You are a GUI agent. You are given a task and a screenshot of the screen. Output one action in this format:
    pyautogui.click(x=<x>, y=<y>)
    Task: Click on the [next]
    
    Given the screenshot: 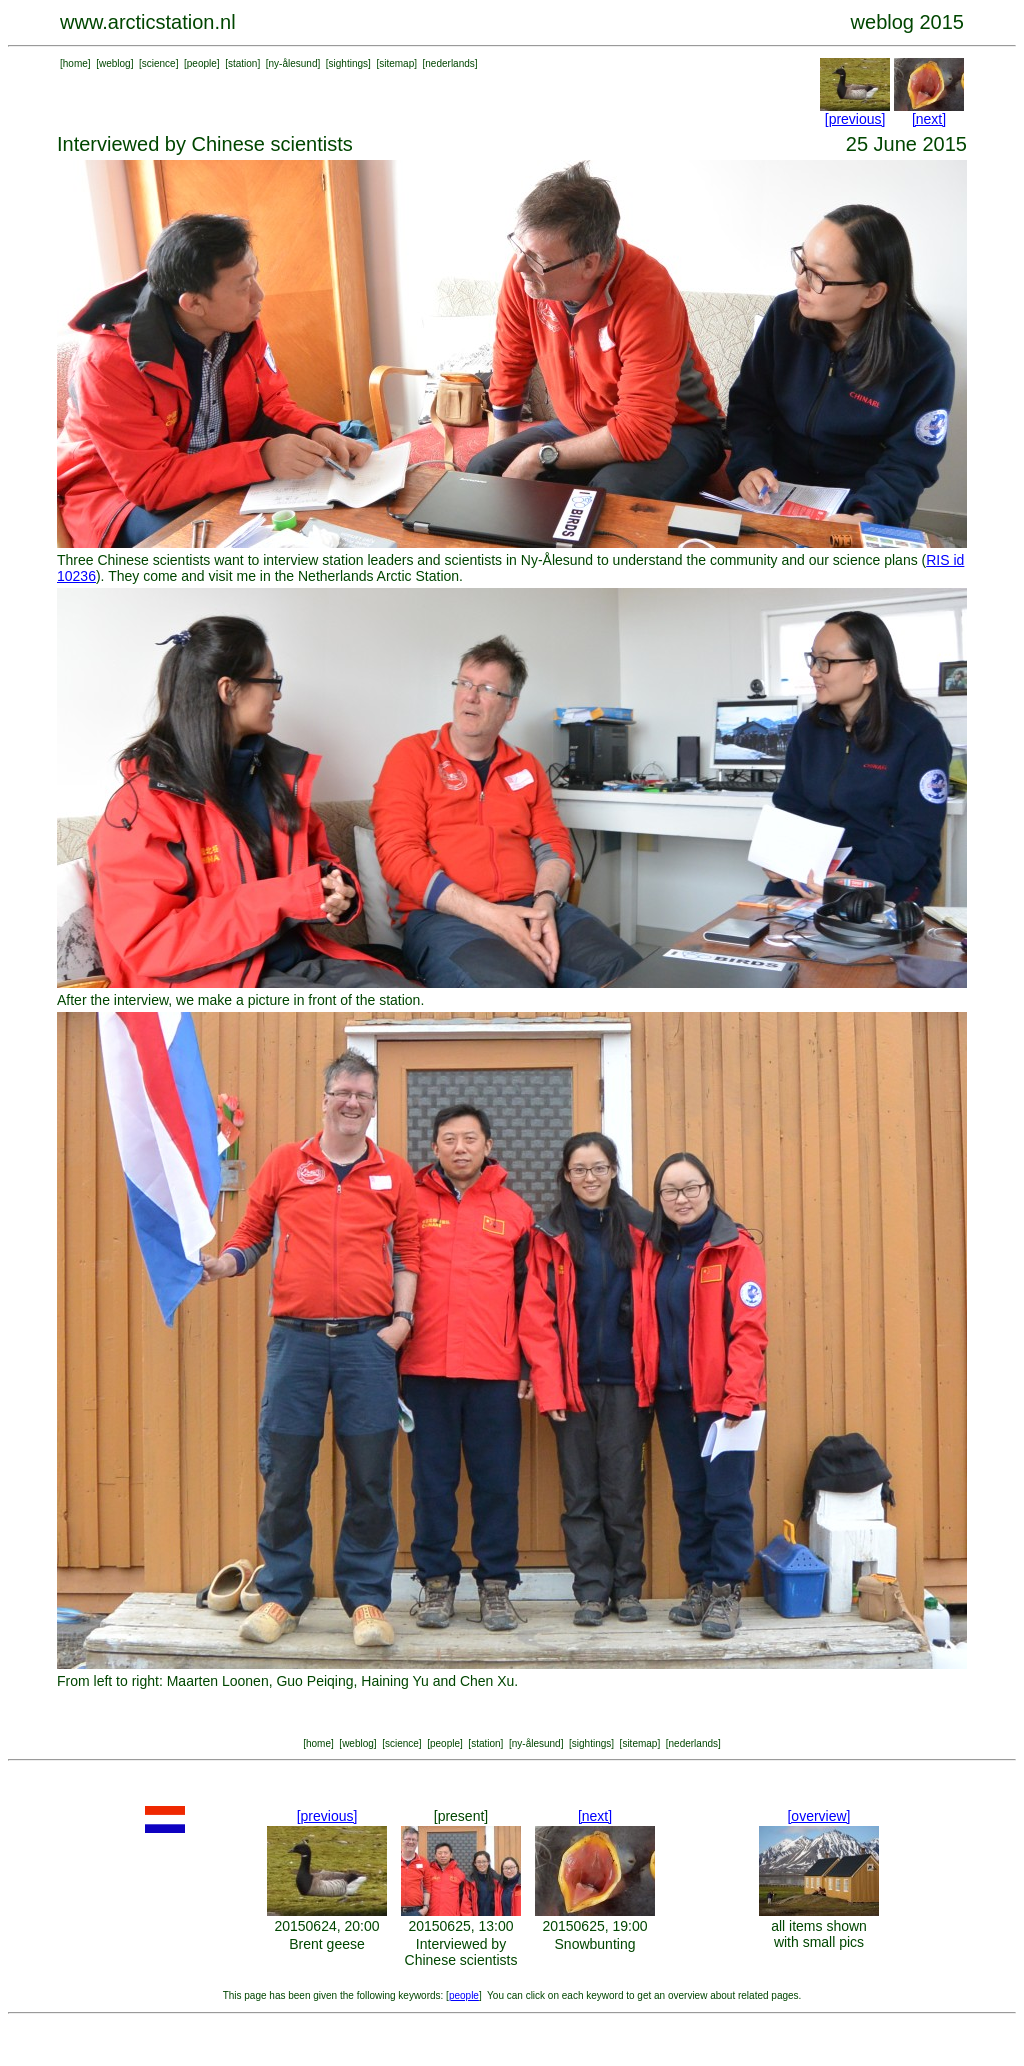 What is the action you would take?
    pyautogui.click(x=929, y=119)
    